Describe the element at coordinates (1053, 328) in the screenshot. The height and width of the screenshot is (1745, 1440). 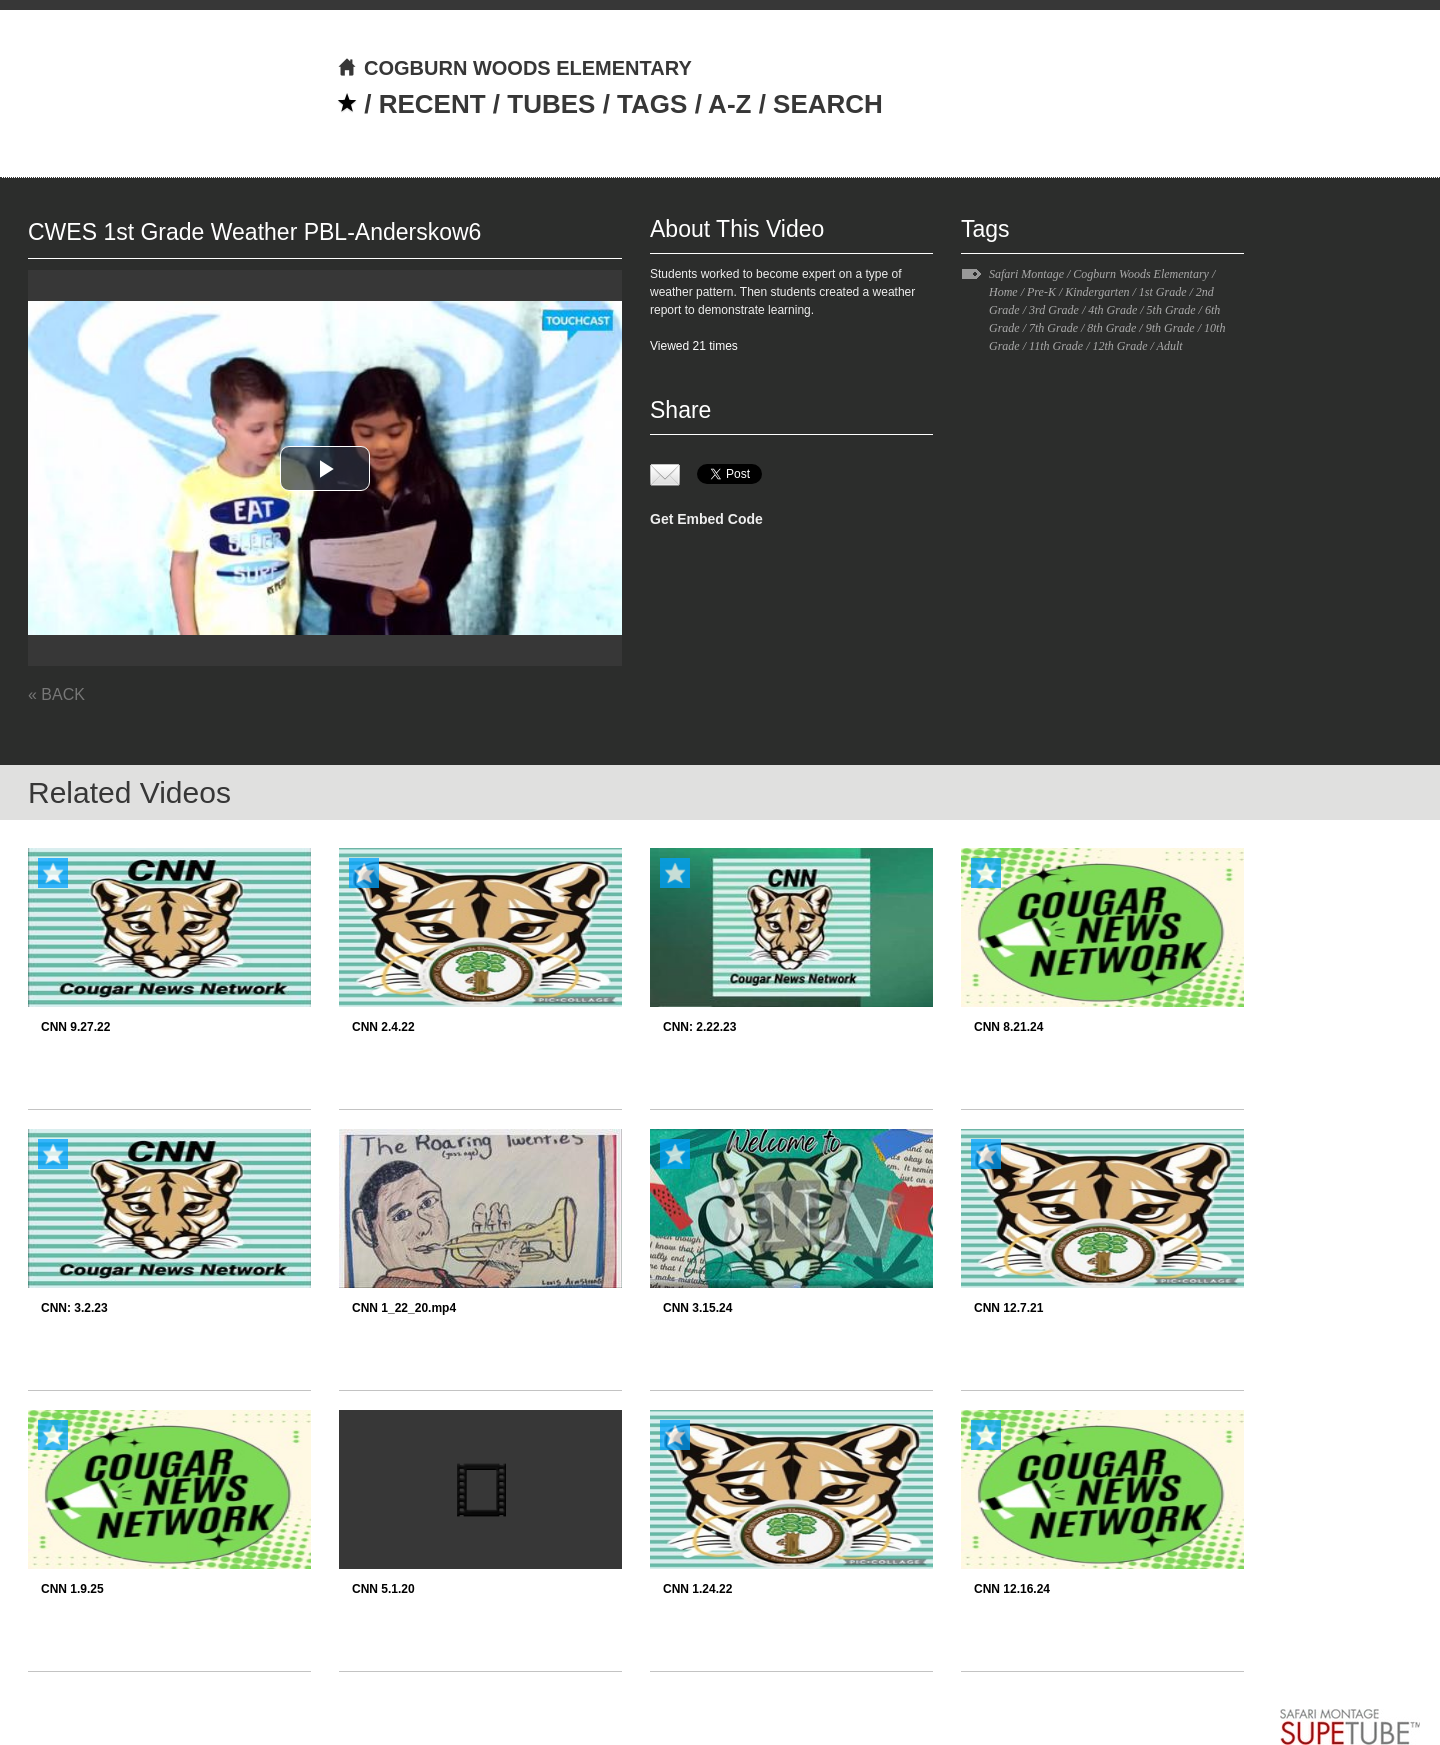
I see `7th Grade` at that location.